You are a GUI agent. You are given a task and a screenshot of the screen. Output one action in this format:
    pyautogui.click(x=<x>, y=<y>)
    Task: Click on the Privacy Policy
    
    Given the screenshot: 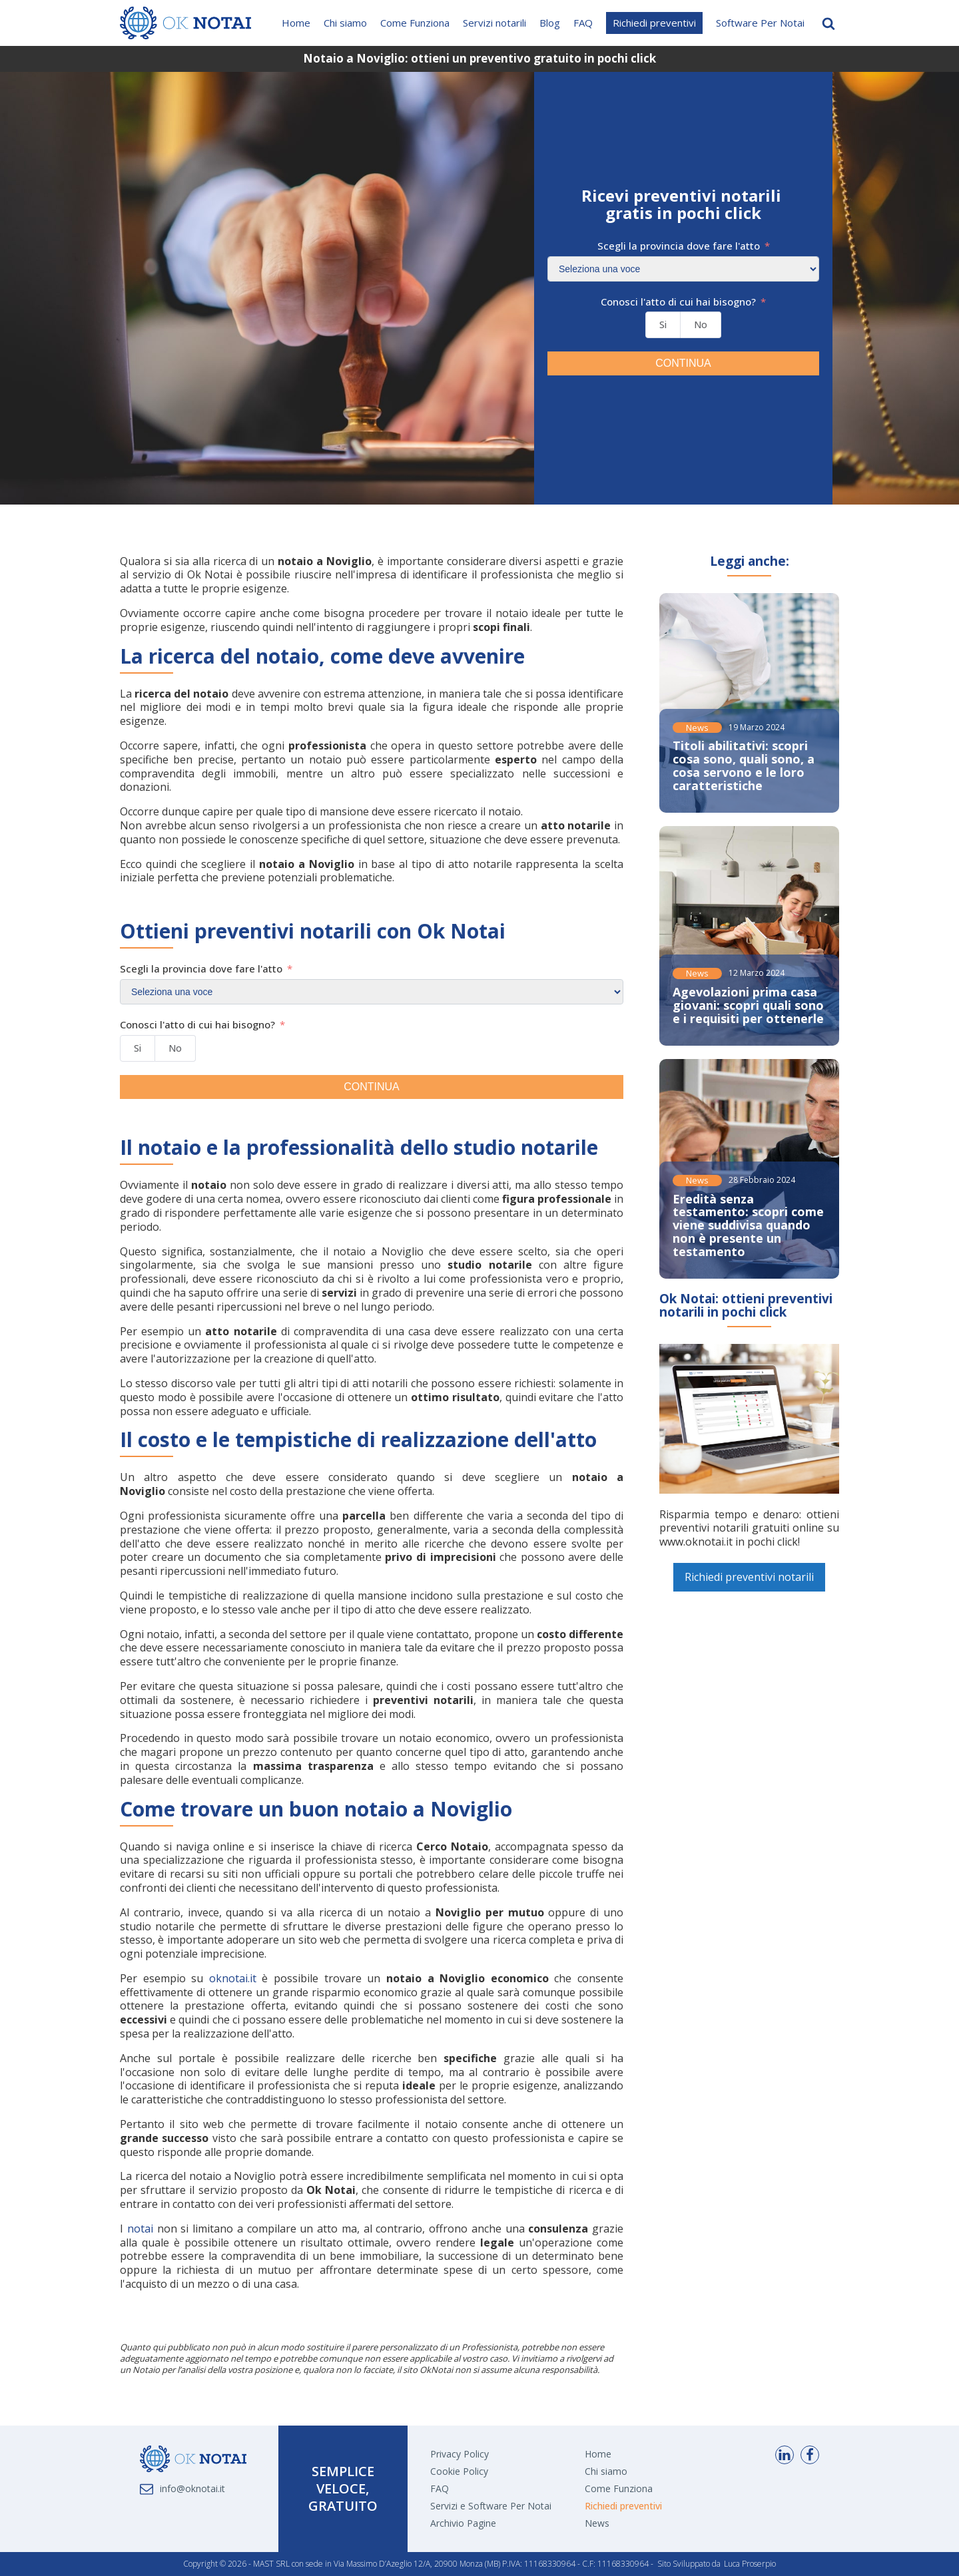 What is the action you would take?
    pyautogui.click(x=459, y=2454)
    